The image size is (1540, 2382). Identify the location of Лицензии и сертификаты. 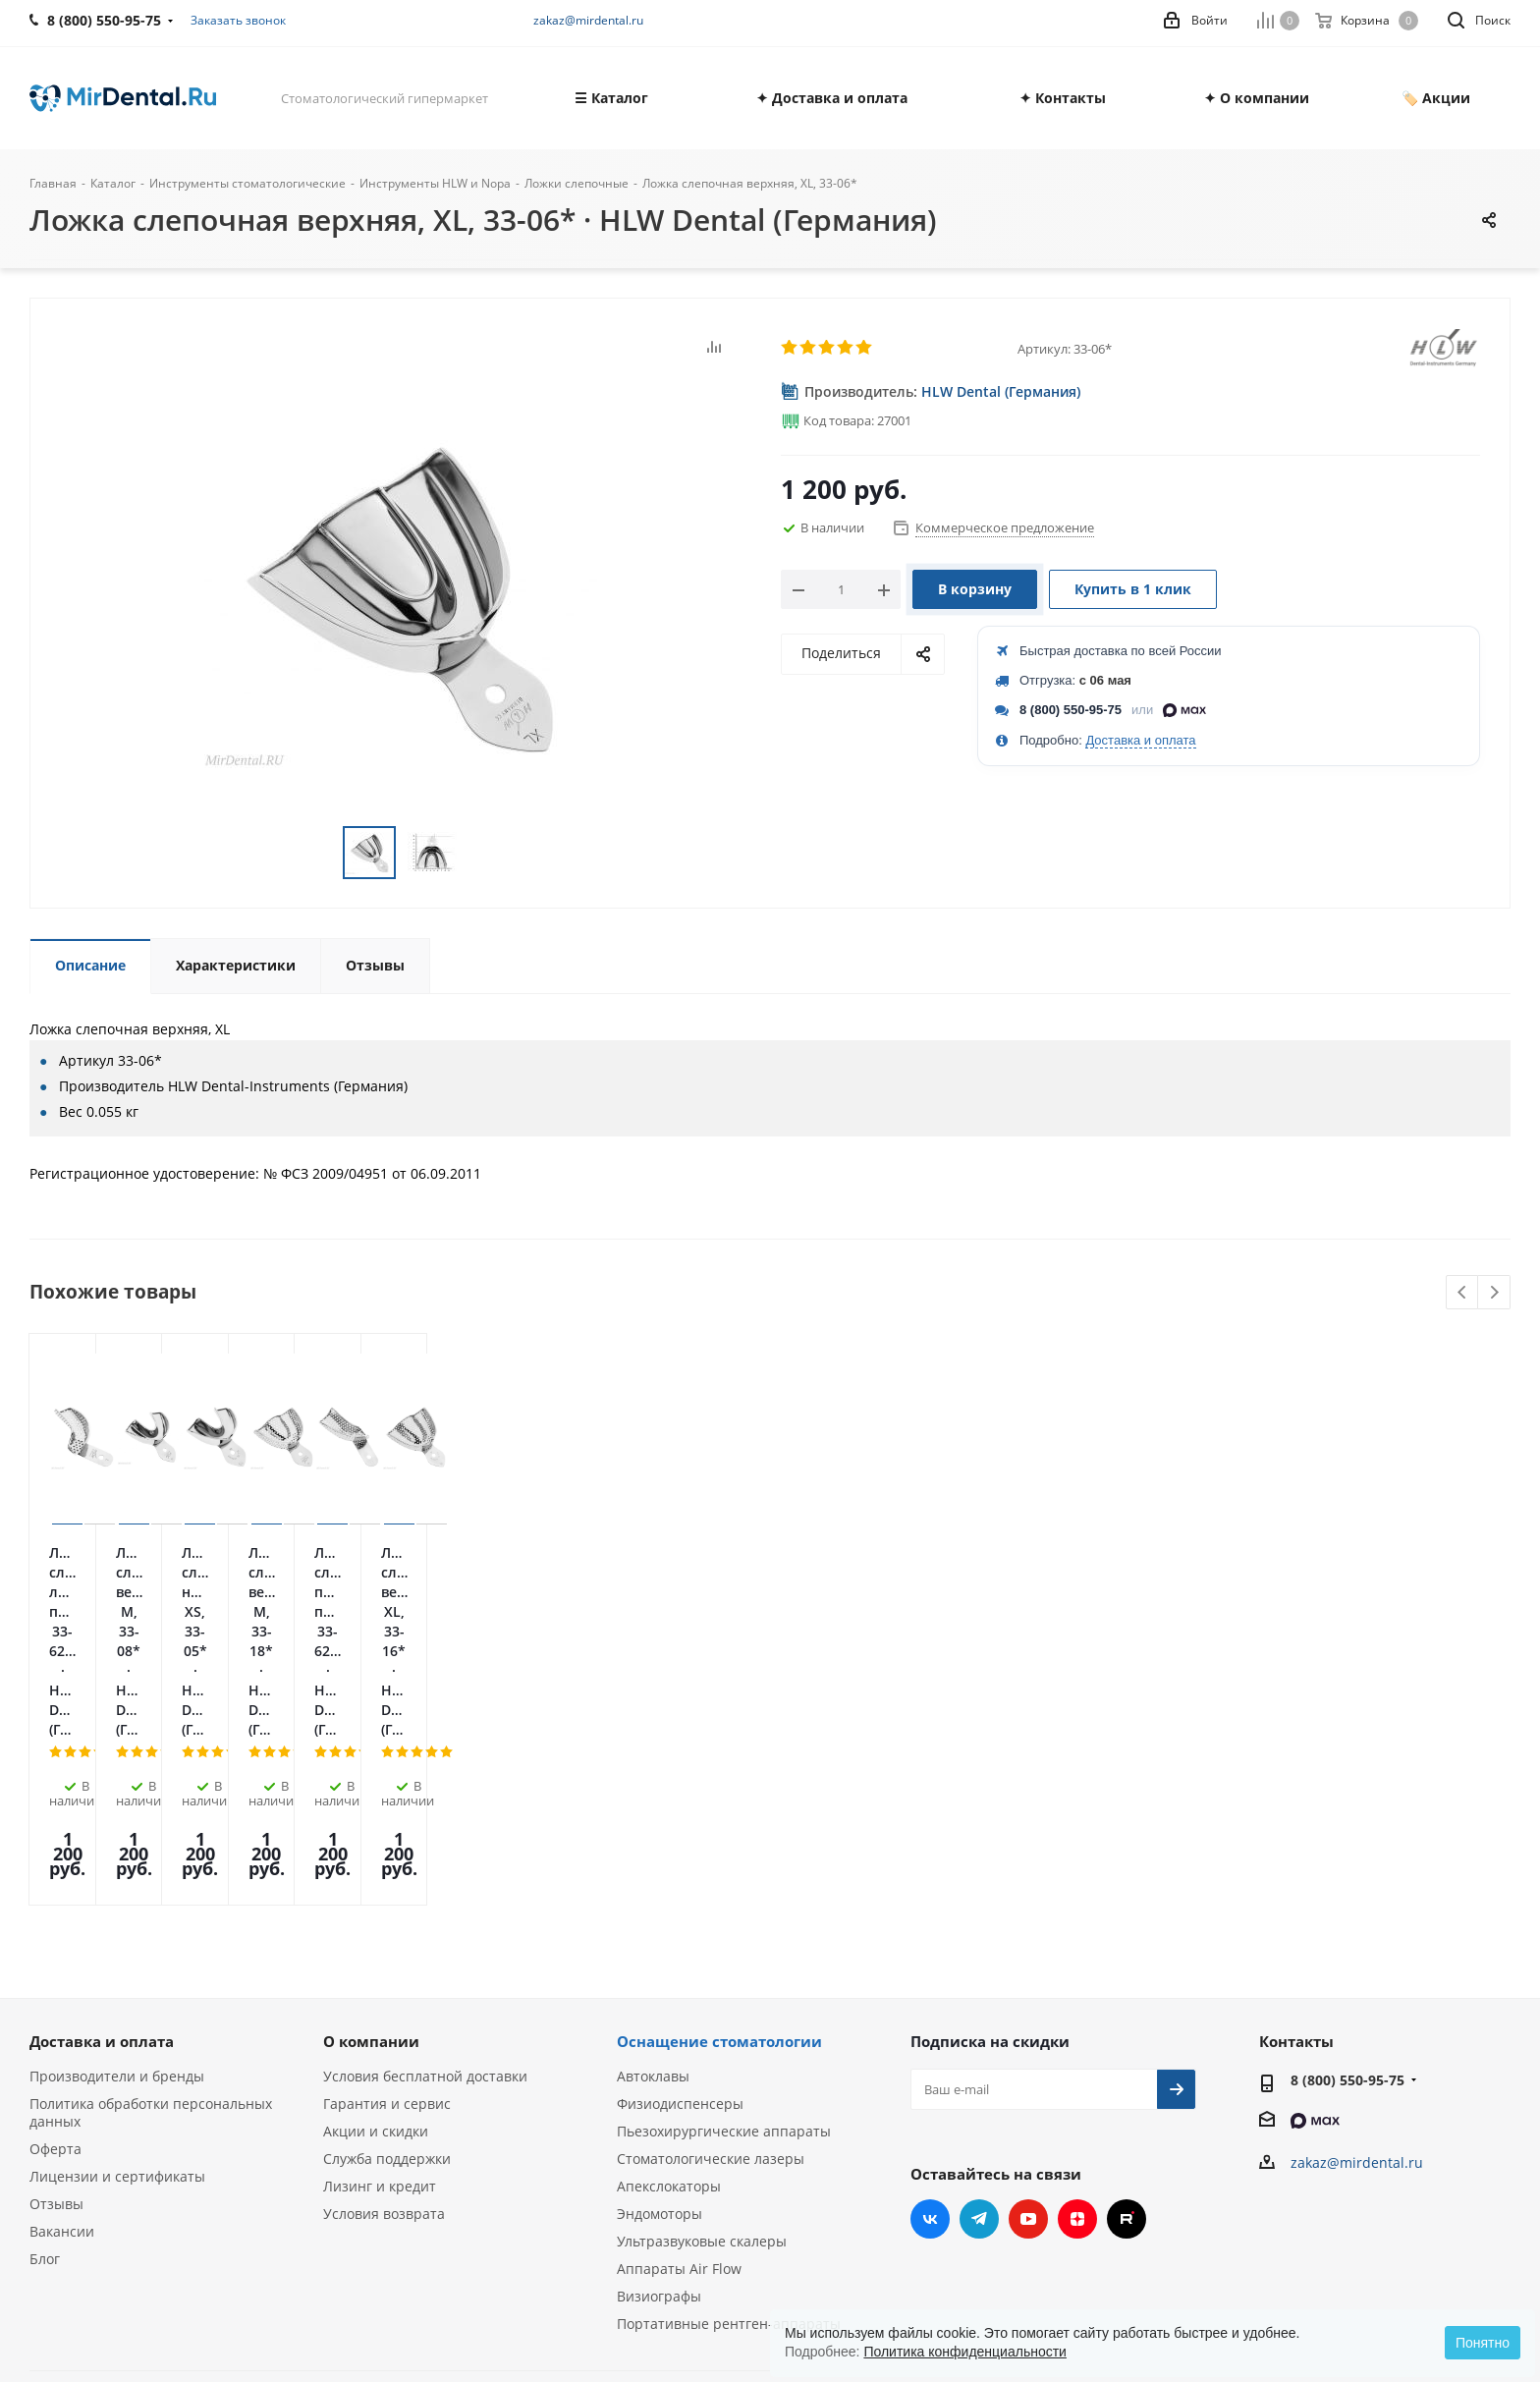
(117, 1975).